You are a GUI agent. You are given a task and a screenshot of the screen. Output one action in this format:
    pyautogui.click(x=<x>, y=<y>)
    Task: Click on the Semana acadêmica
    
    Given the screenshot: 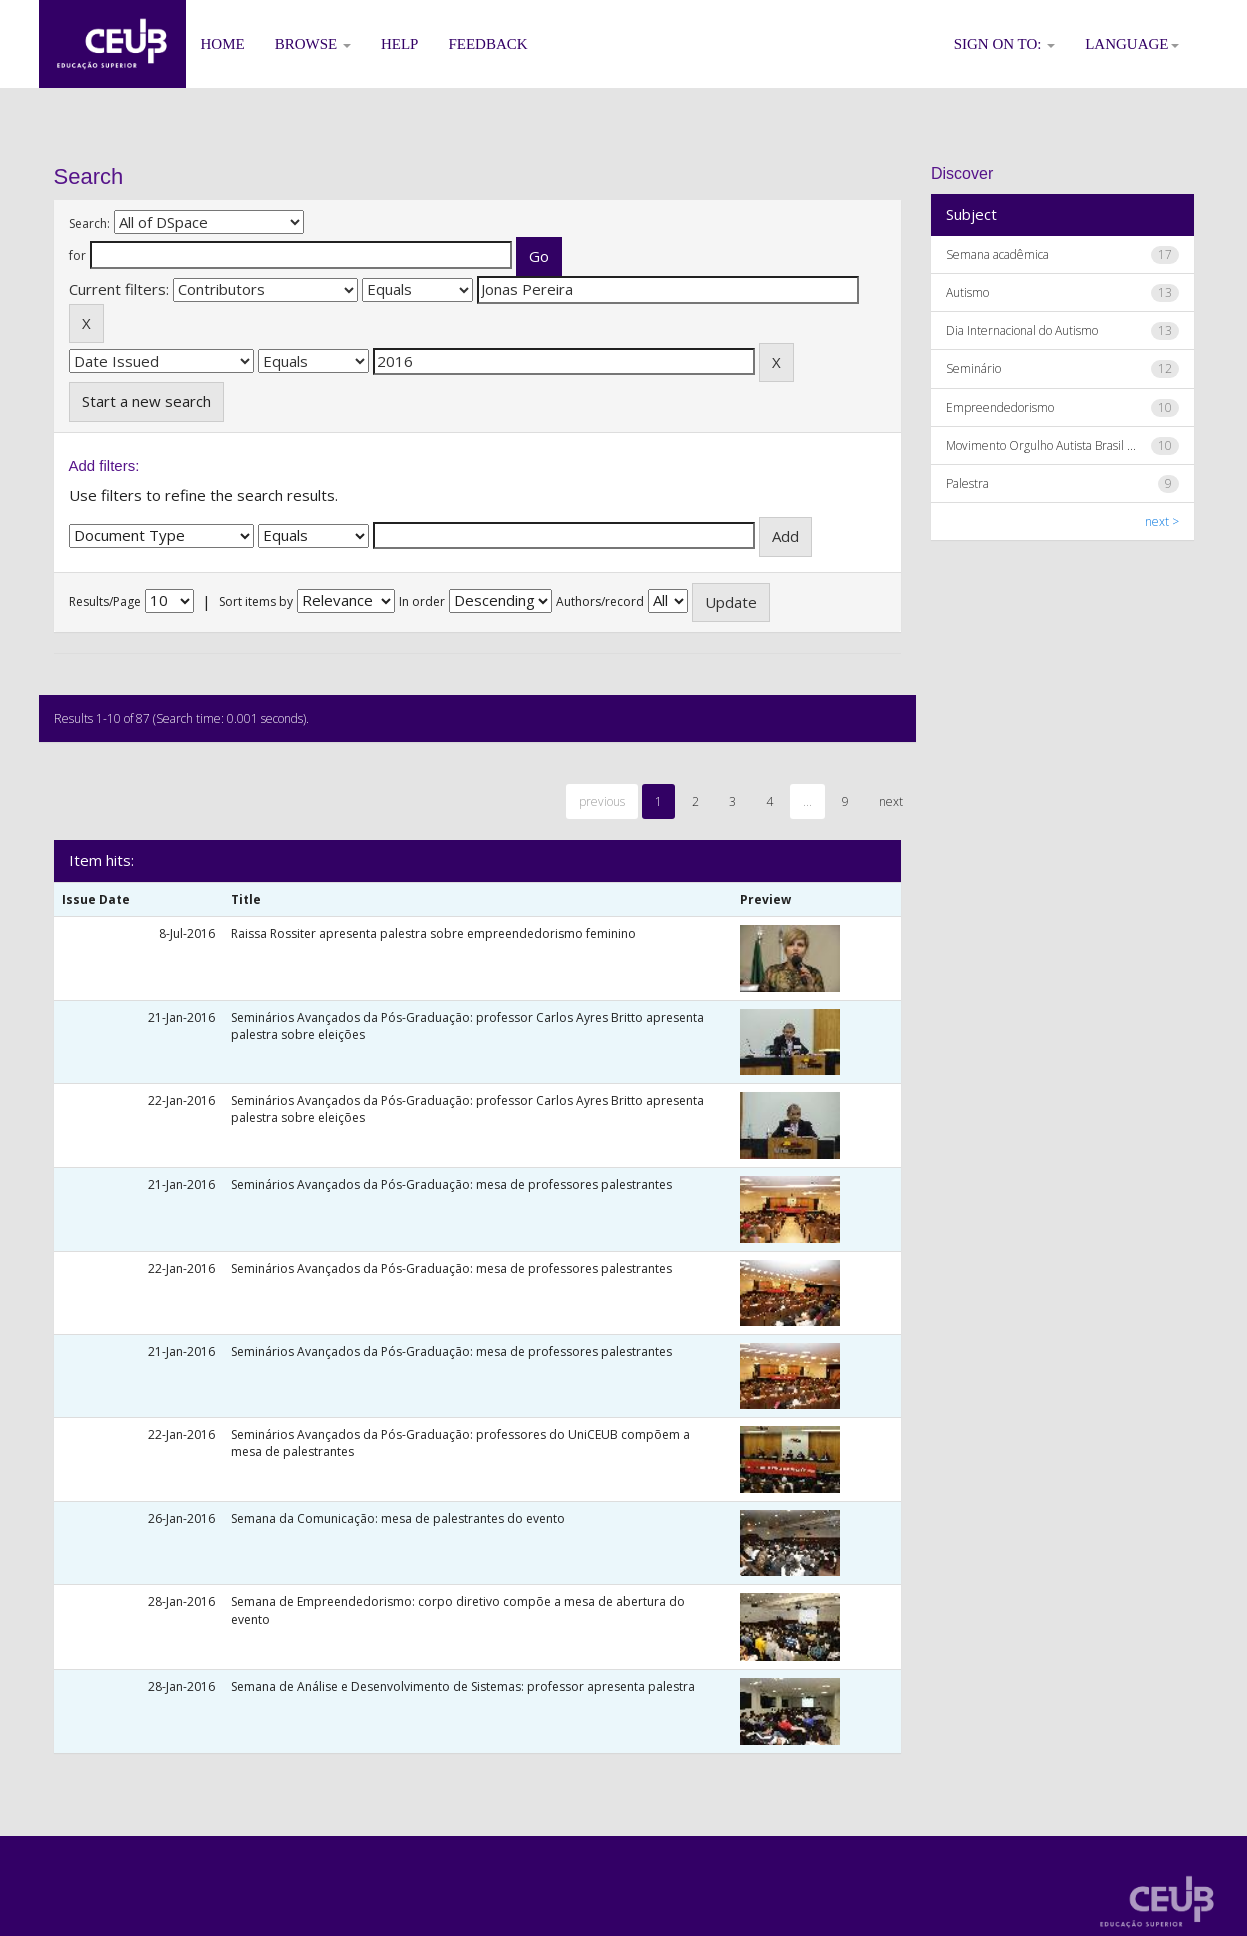 What is the action you would take?
    pyautogui.click(x=997, y=254)
    